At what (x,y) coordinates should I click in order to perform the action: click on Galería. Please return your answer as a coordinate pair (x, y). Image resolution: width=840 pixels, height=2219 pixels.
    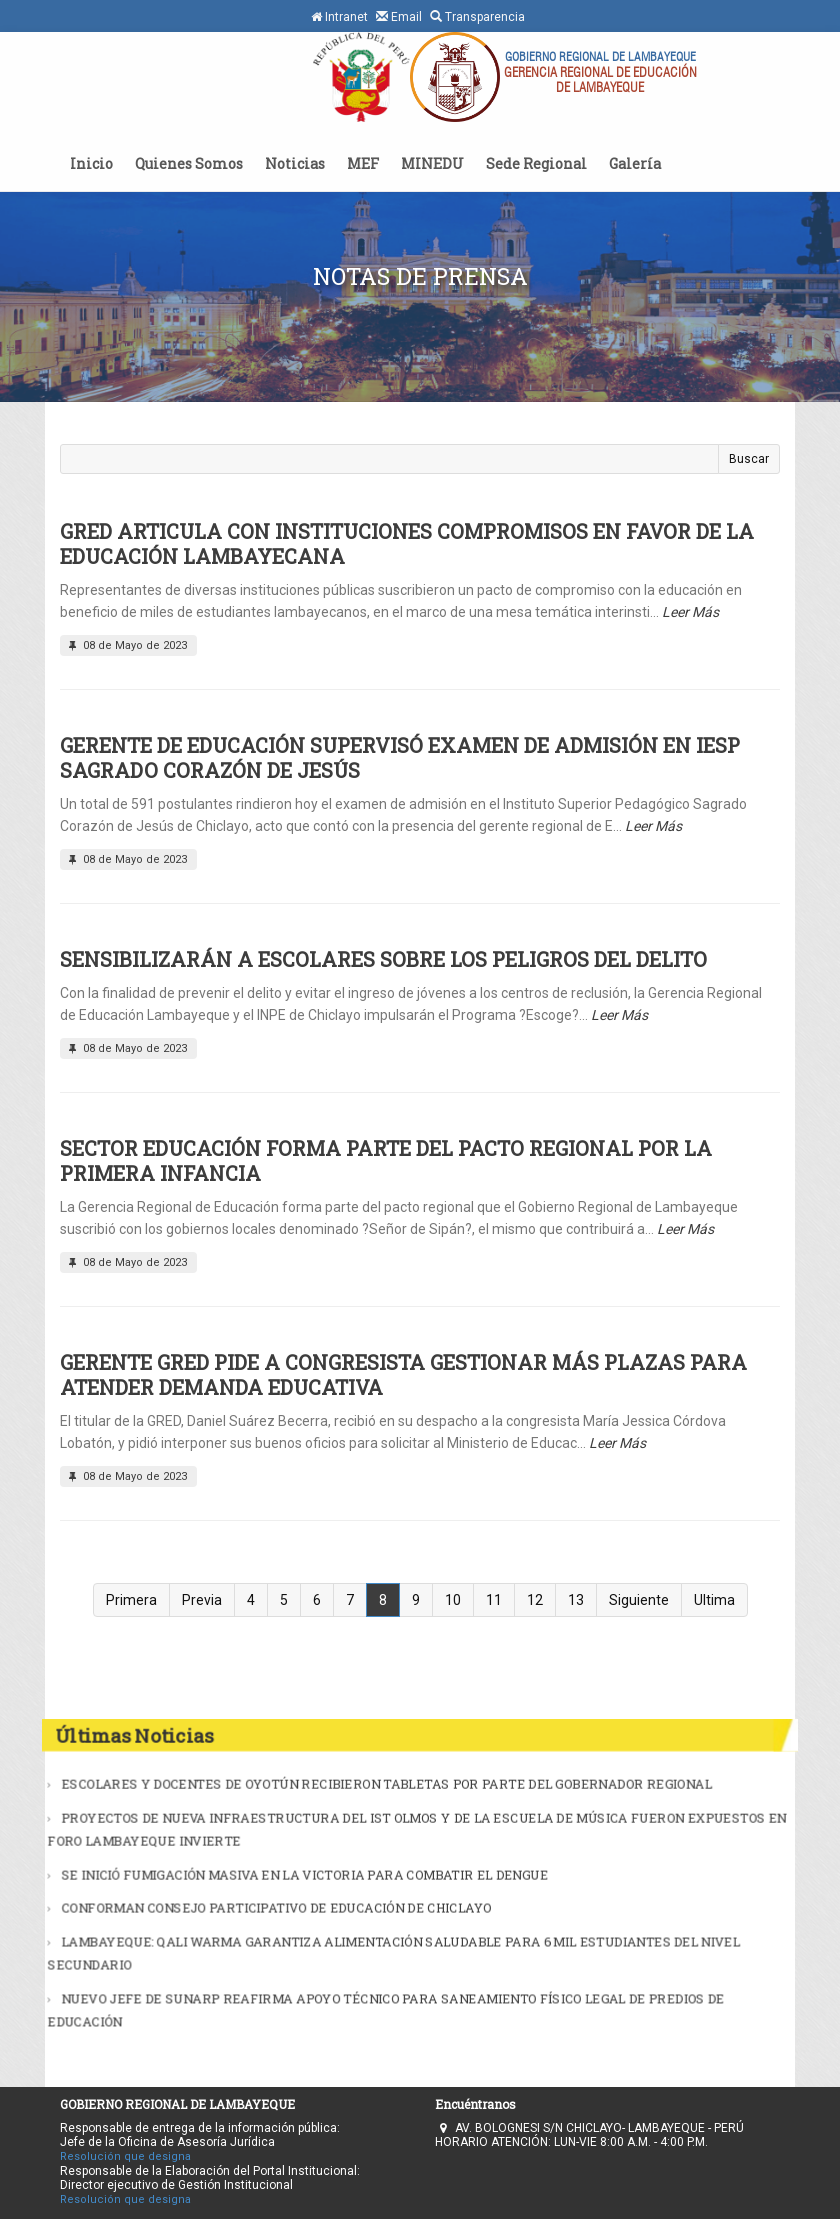
    Looking at the image, I should click on (635, 163).